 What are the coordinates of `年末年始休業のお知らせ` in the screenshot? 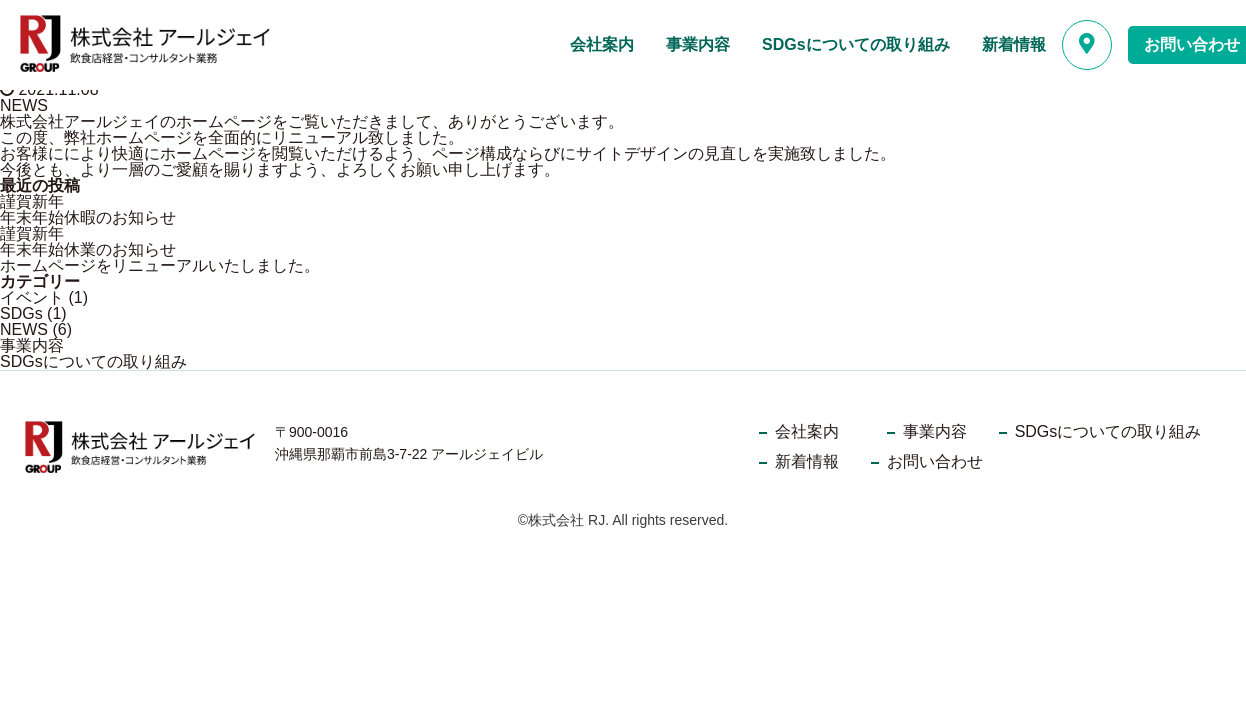 It's located at (88, 249).